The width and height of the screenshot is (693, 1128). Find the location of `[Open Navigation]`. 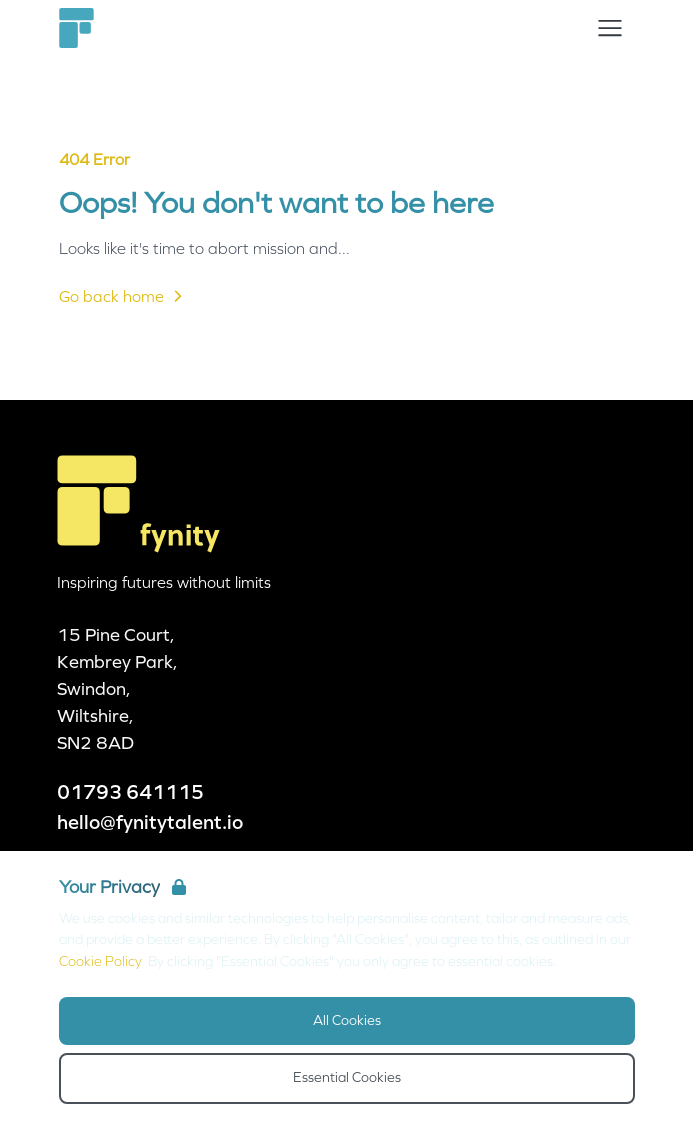

[Open Navigation] is located at coordinates (610, 28).